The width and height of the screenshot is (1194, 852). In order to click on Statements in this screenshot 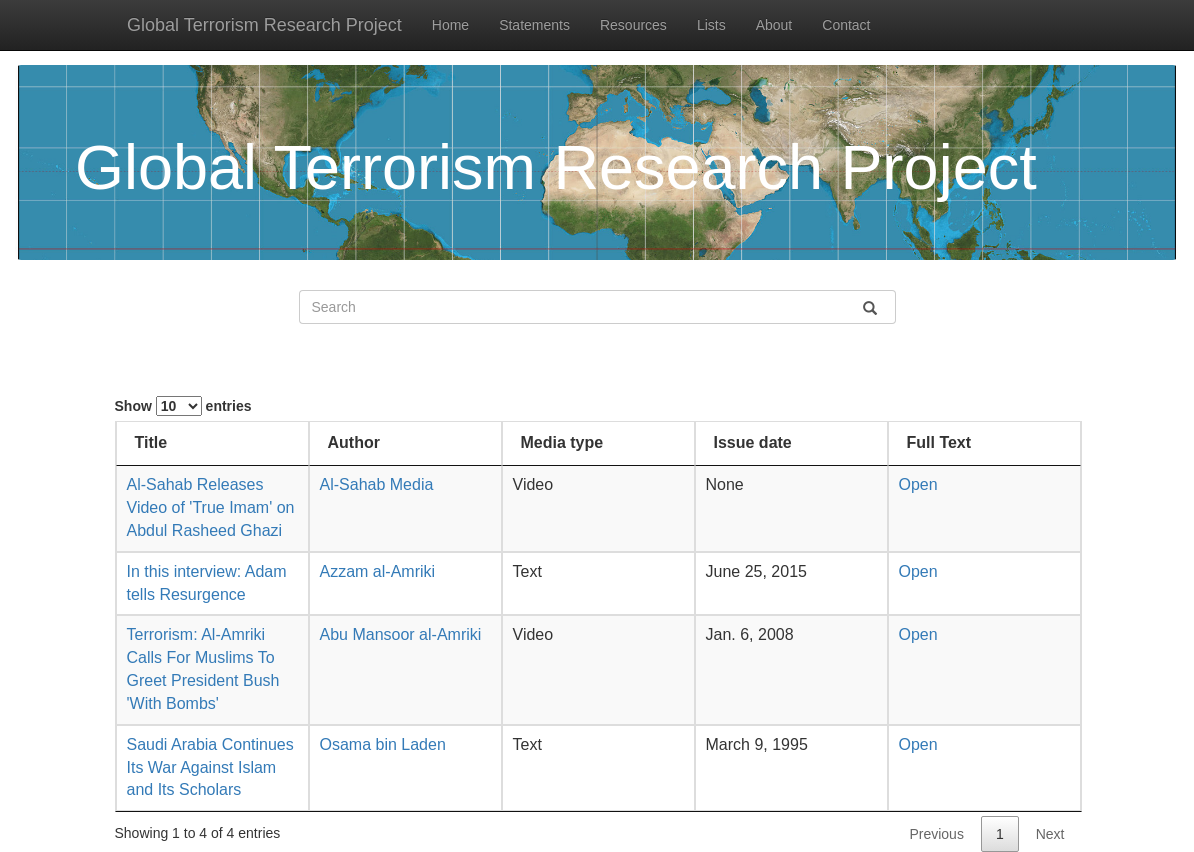, I will do `click(534, 25)`.